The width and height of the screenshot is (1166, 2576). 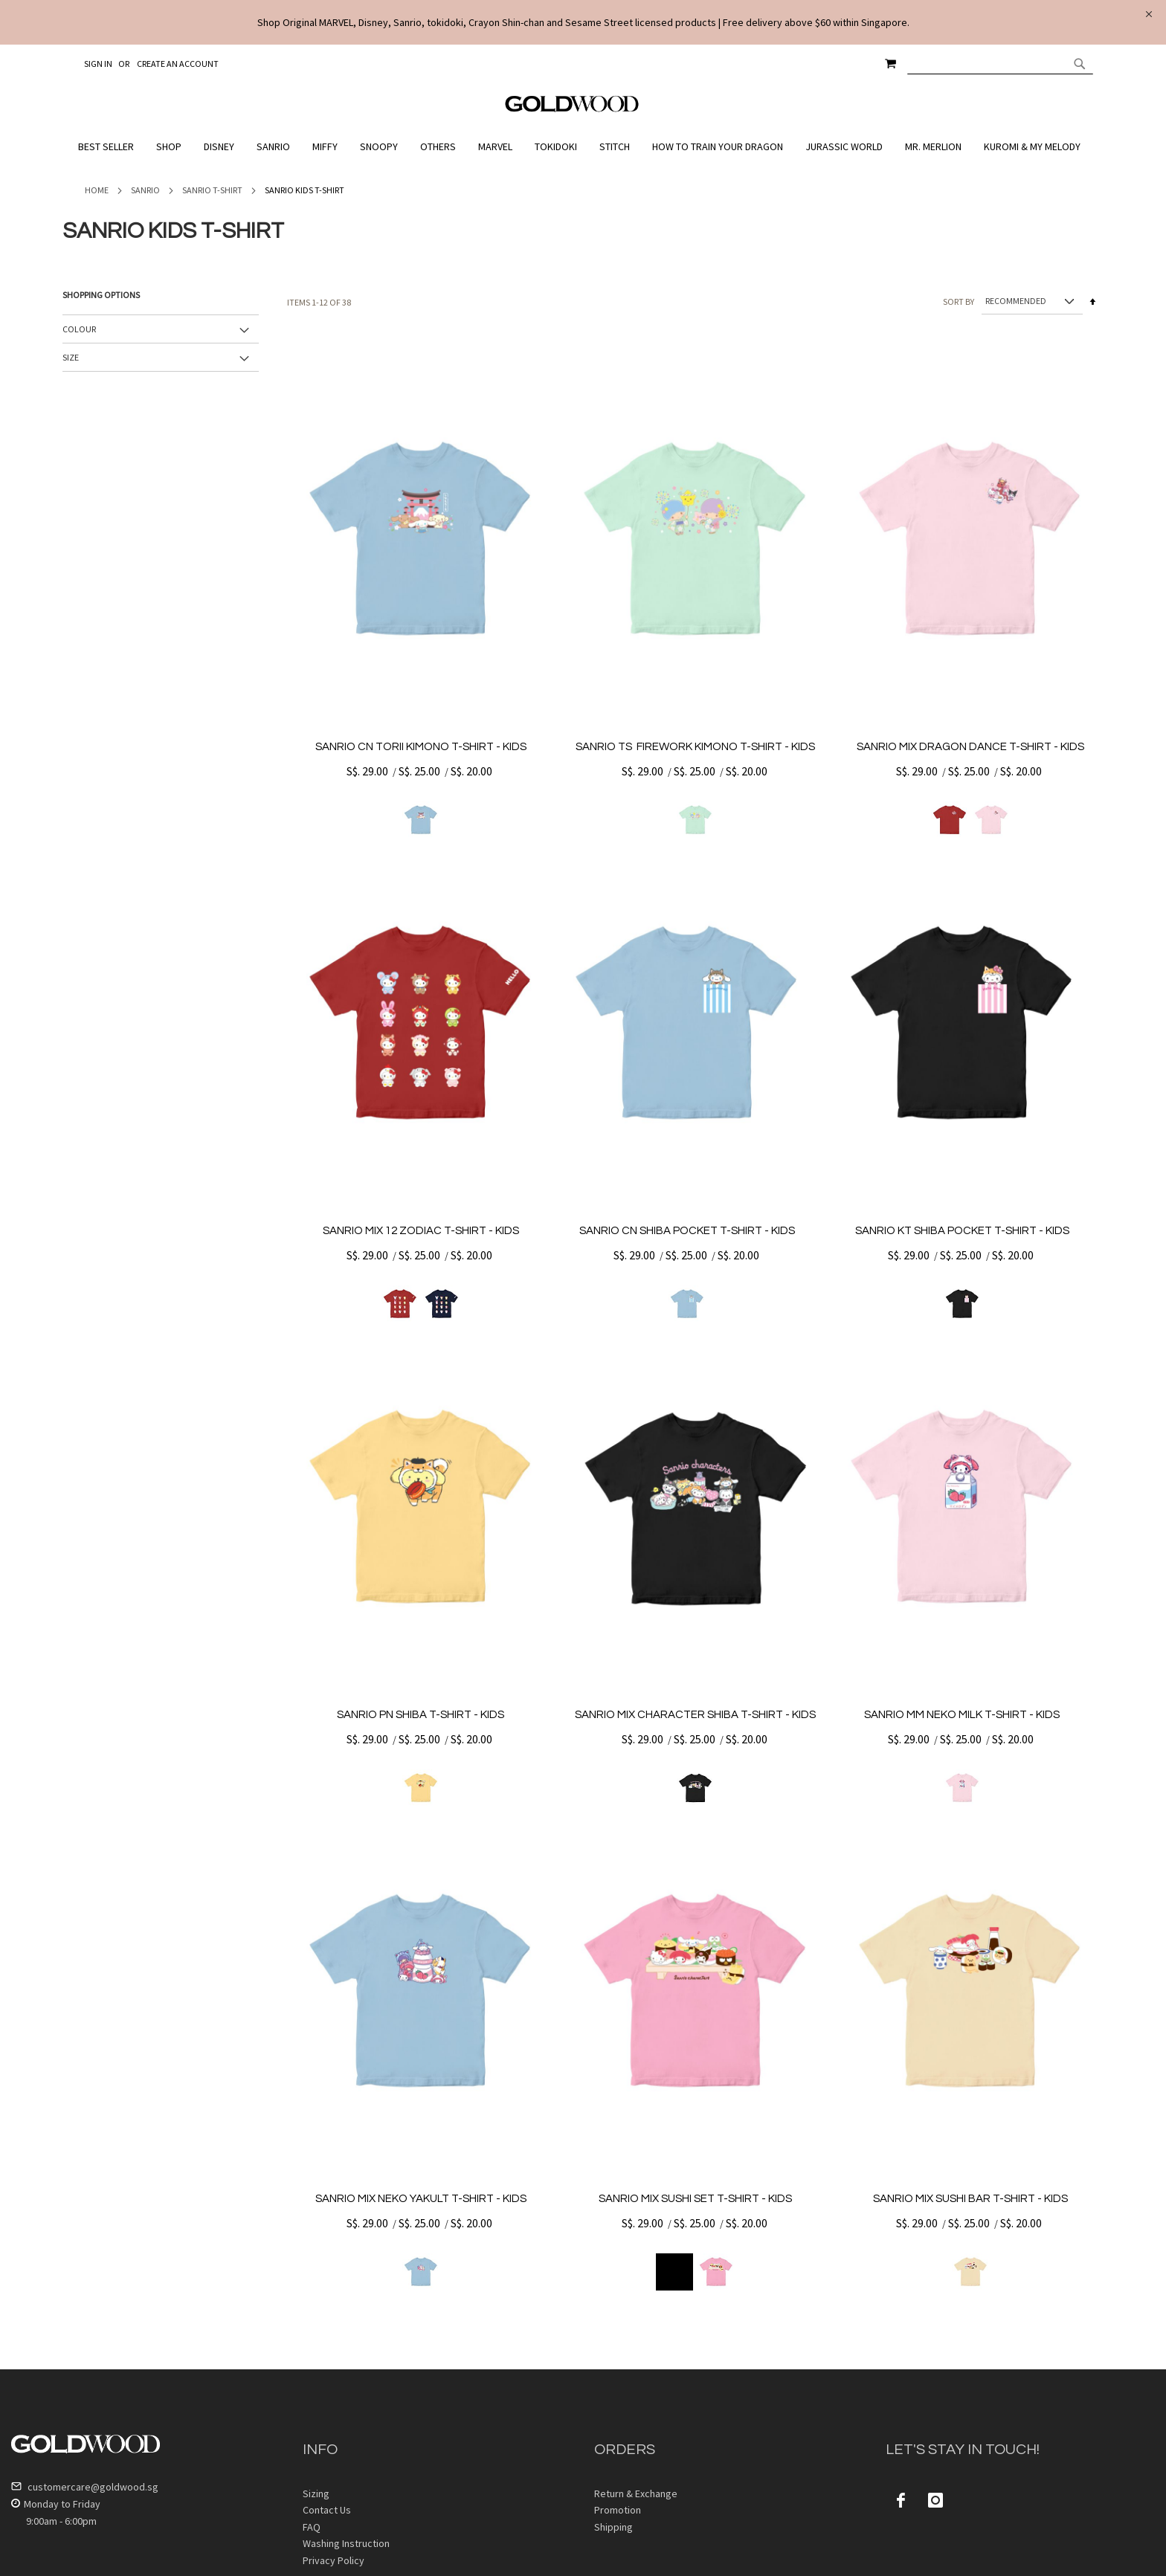 What do you see at coordinates (97, 190) in the screenshot?
I see `Home` at bounding box center [97, 190].